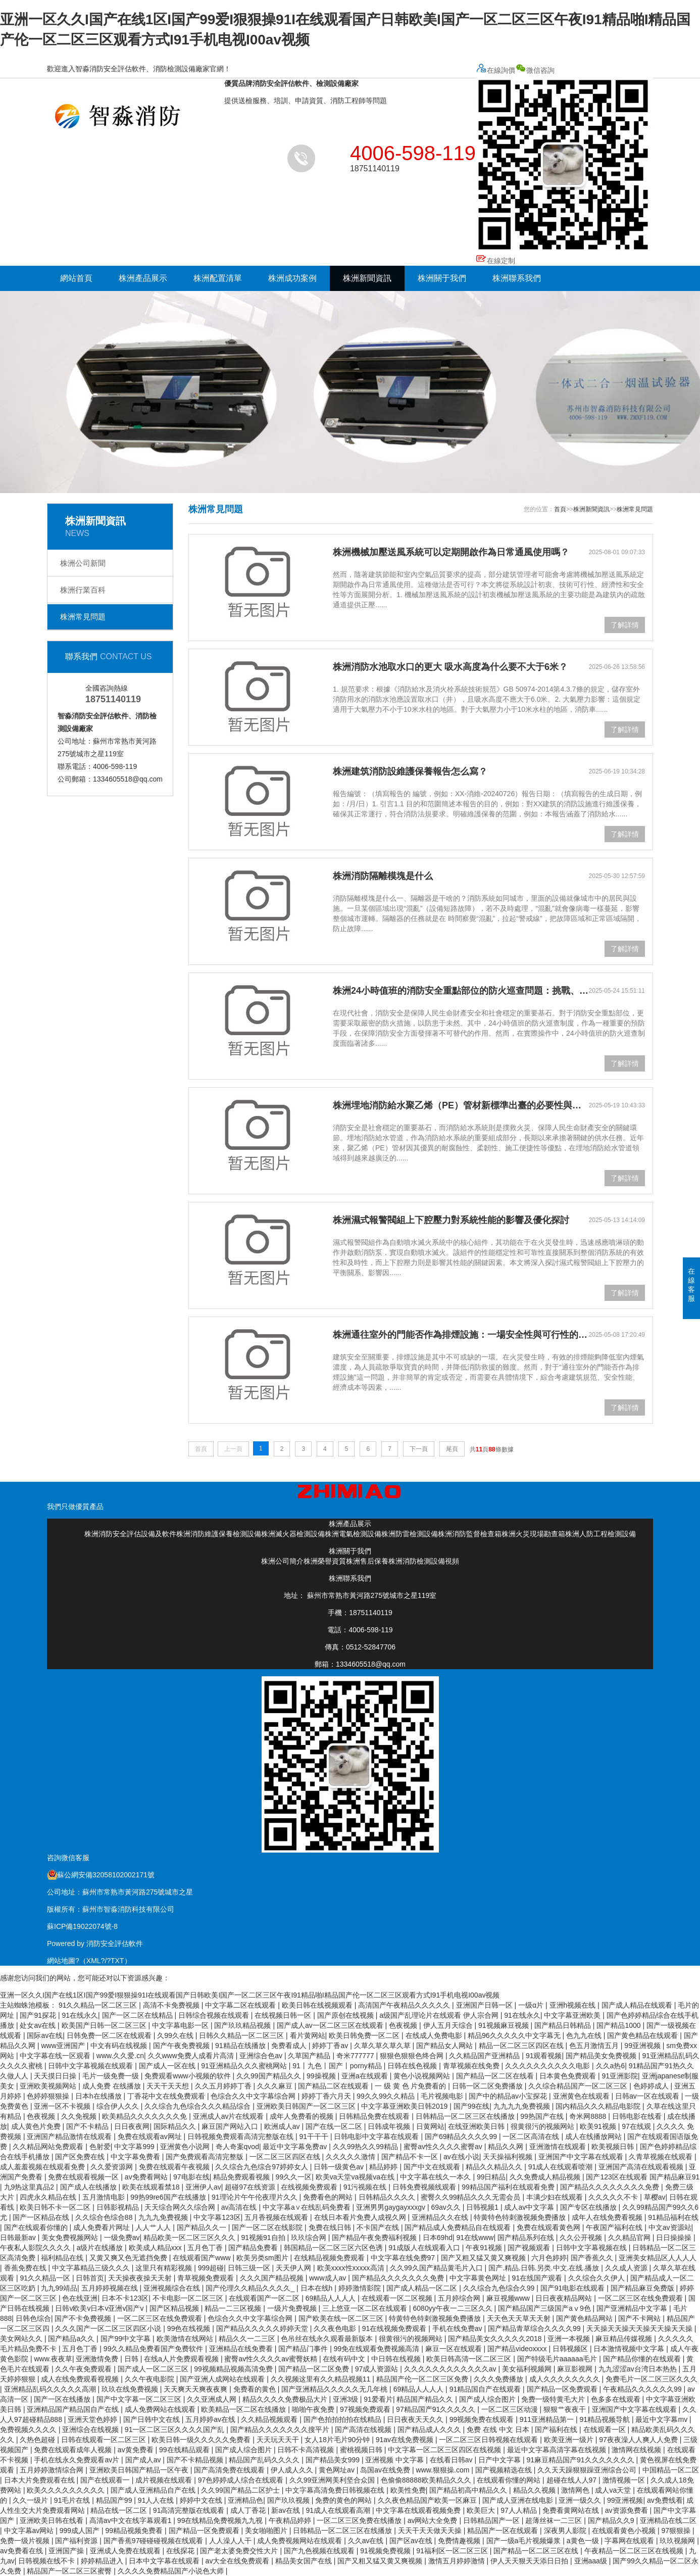  What do you see at coordinates (542, 2116) in the screenshot?
I see `99热国产在线` at bounding box center [542, 2116].